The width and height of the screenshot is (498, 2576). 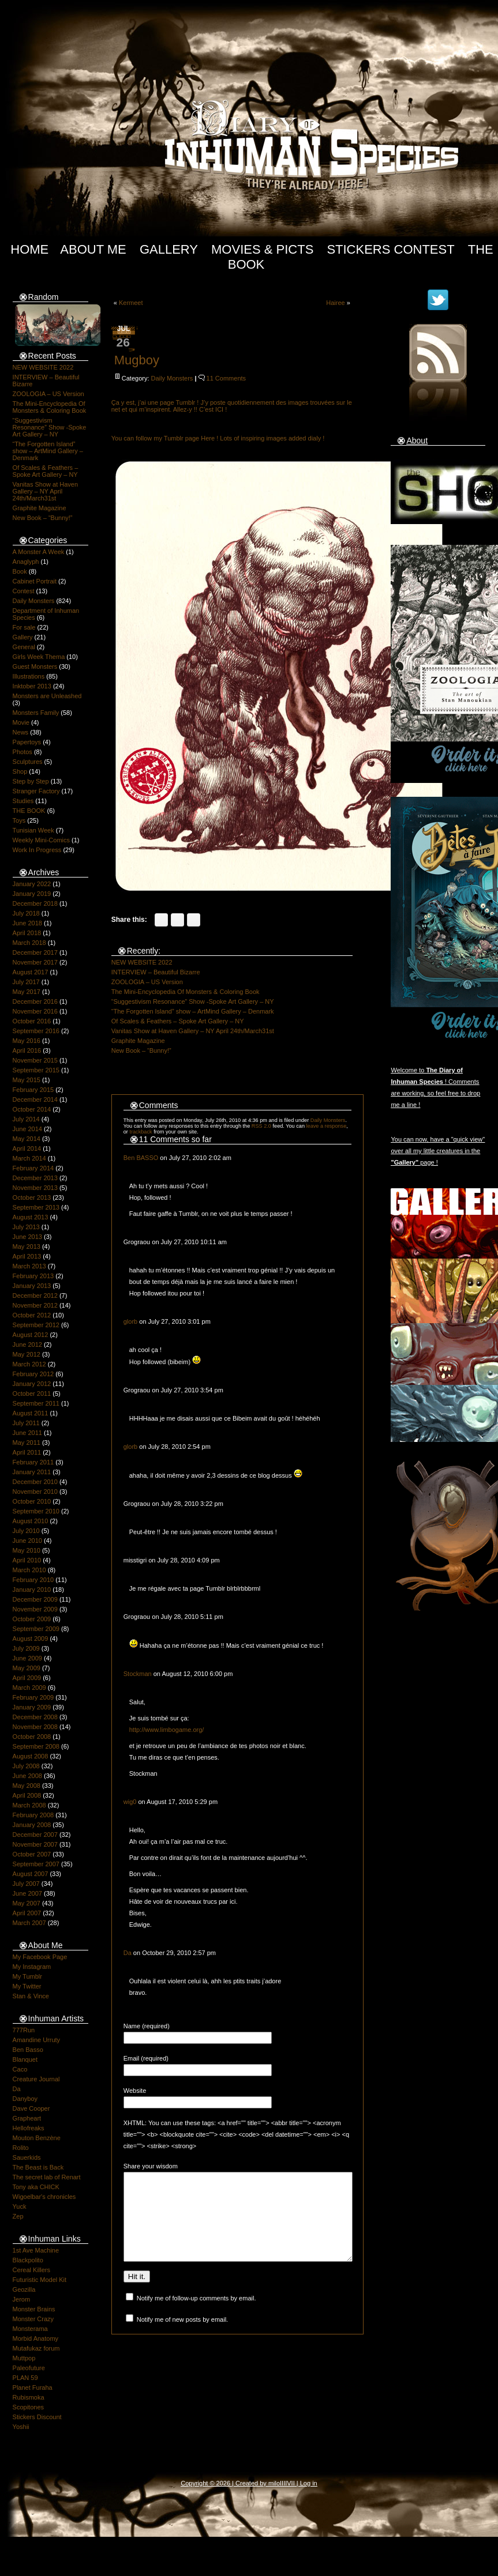 What do you see at coordinates (155, 972) in the screenshot?
I see `INTERVIEW – Beautiful Bizarre` at bounding box center [155, 972].